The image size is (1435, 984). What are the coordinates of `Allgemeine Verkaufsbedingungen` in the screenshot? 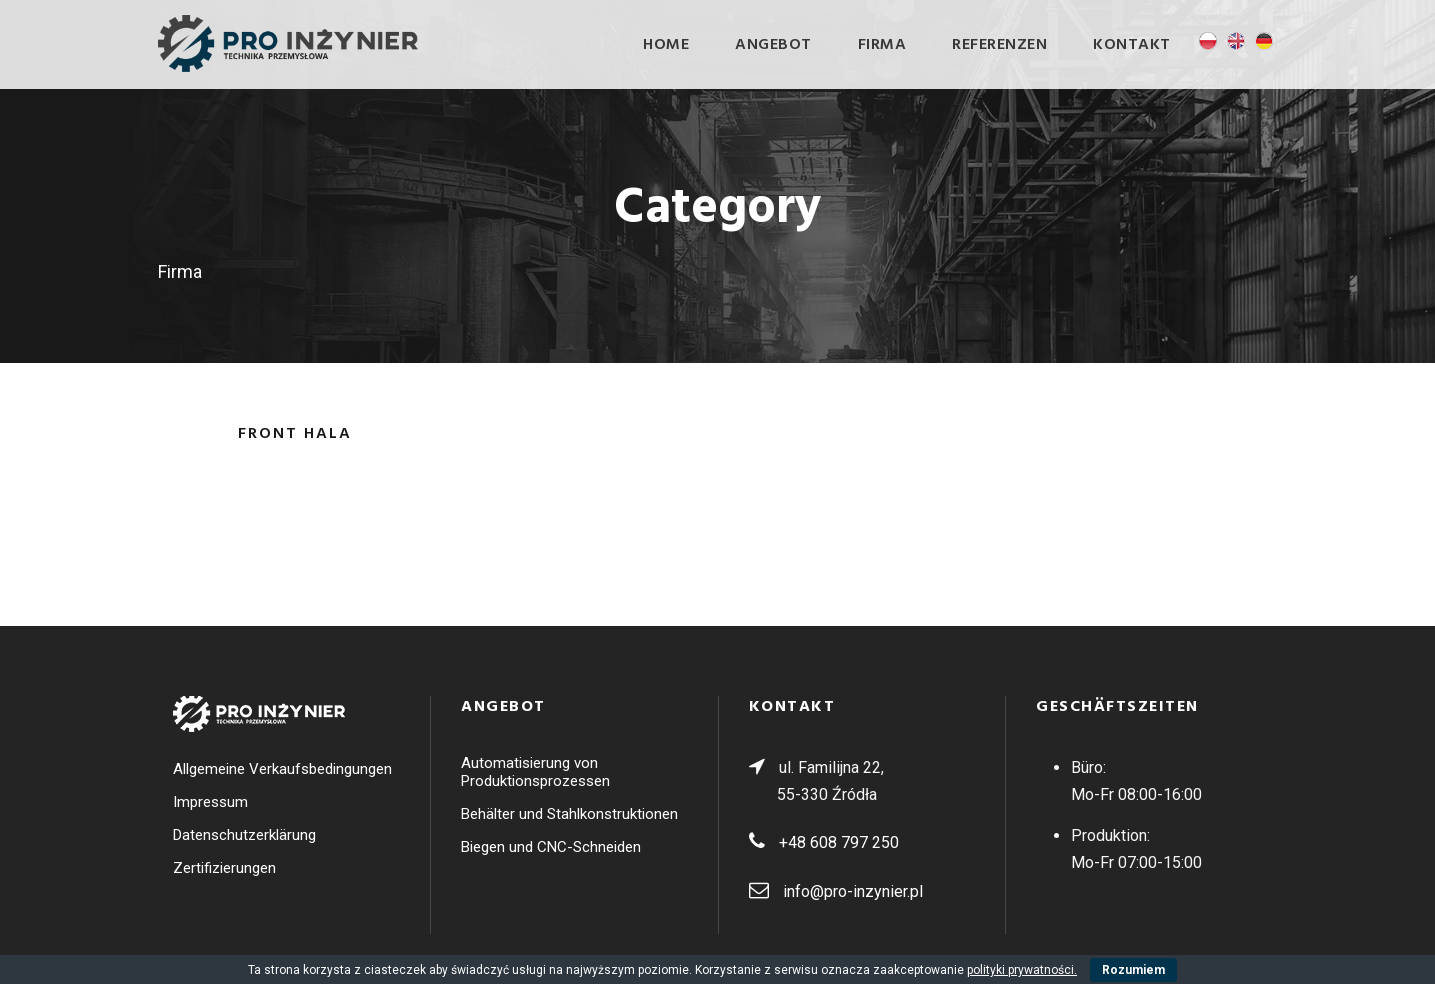 It's located at (282, 769).